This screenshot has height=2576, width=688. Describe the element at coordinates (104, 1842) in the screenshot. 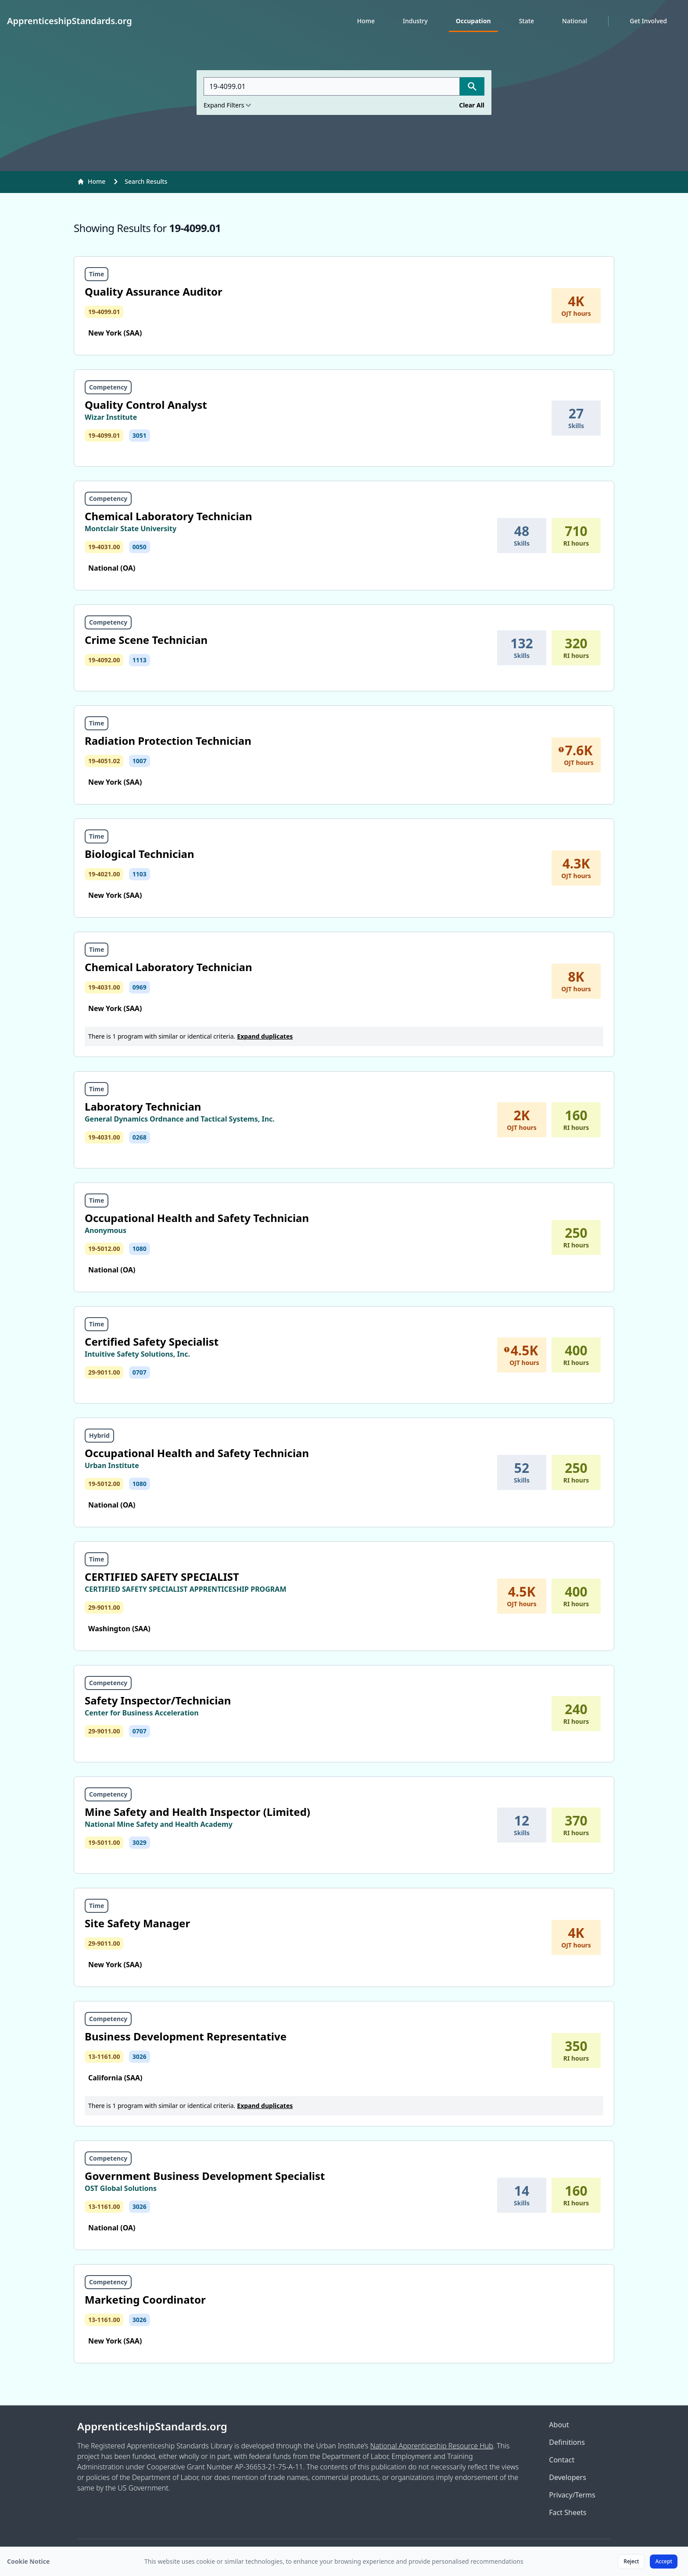

I see `19-5011.00` at that location.